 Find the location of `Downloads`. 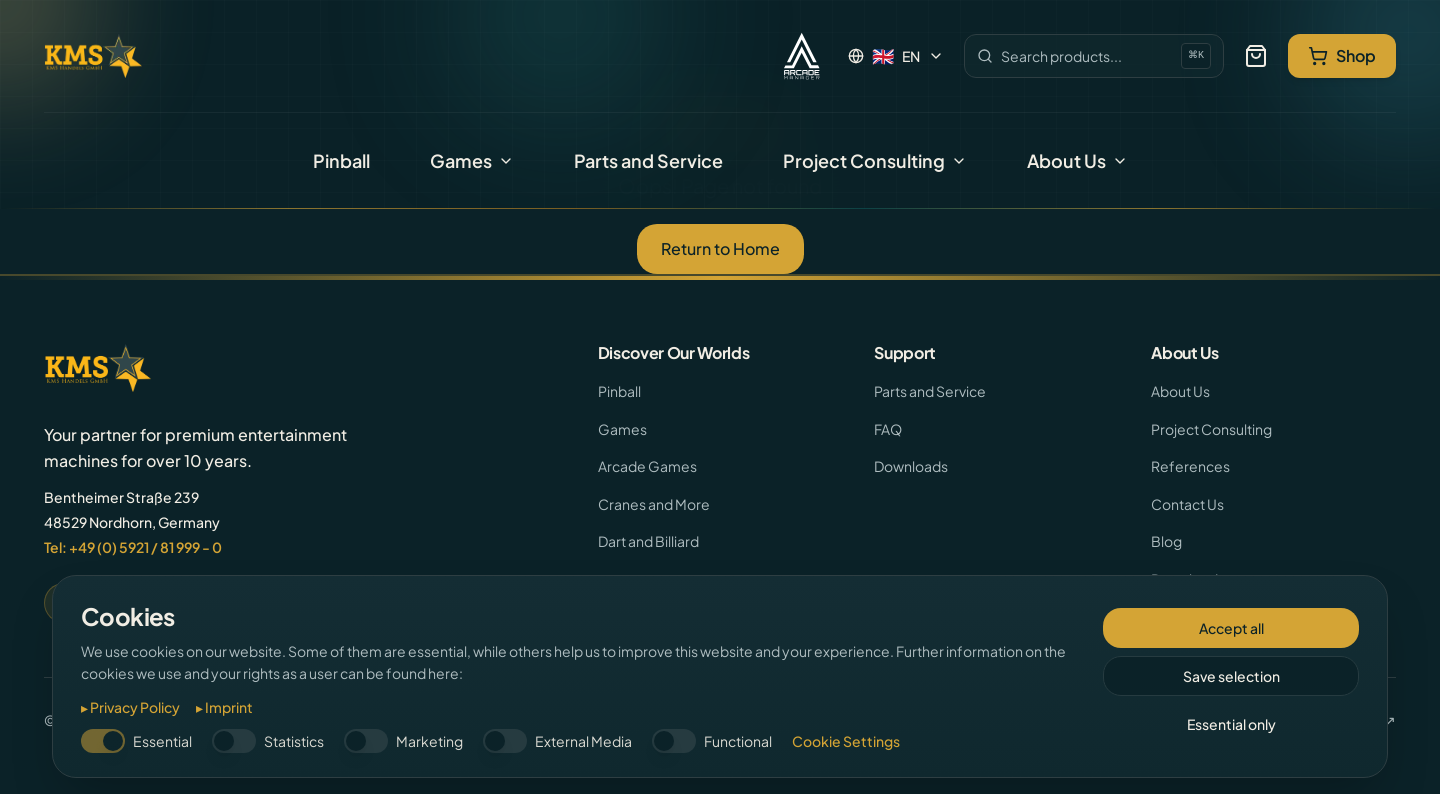

Downloads is located at coordinates (911, 466).